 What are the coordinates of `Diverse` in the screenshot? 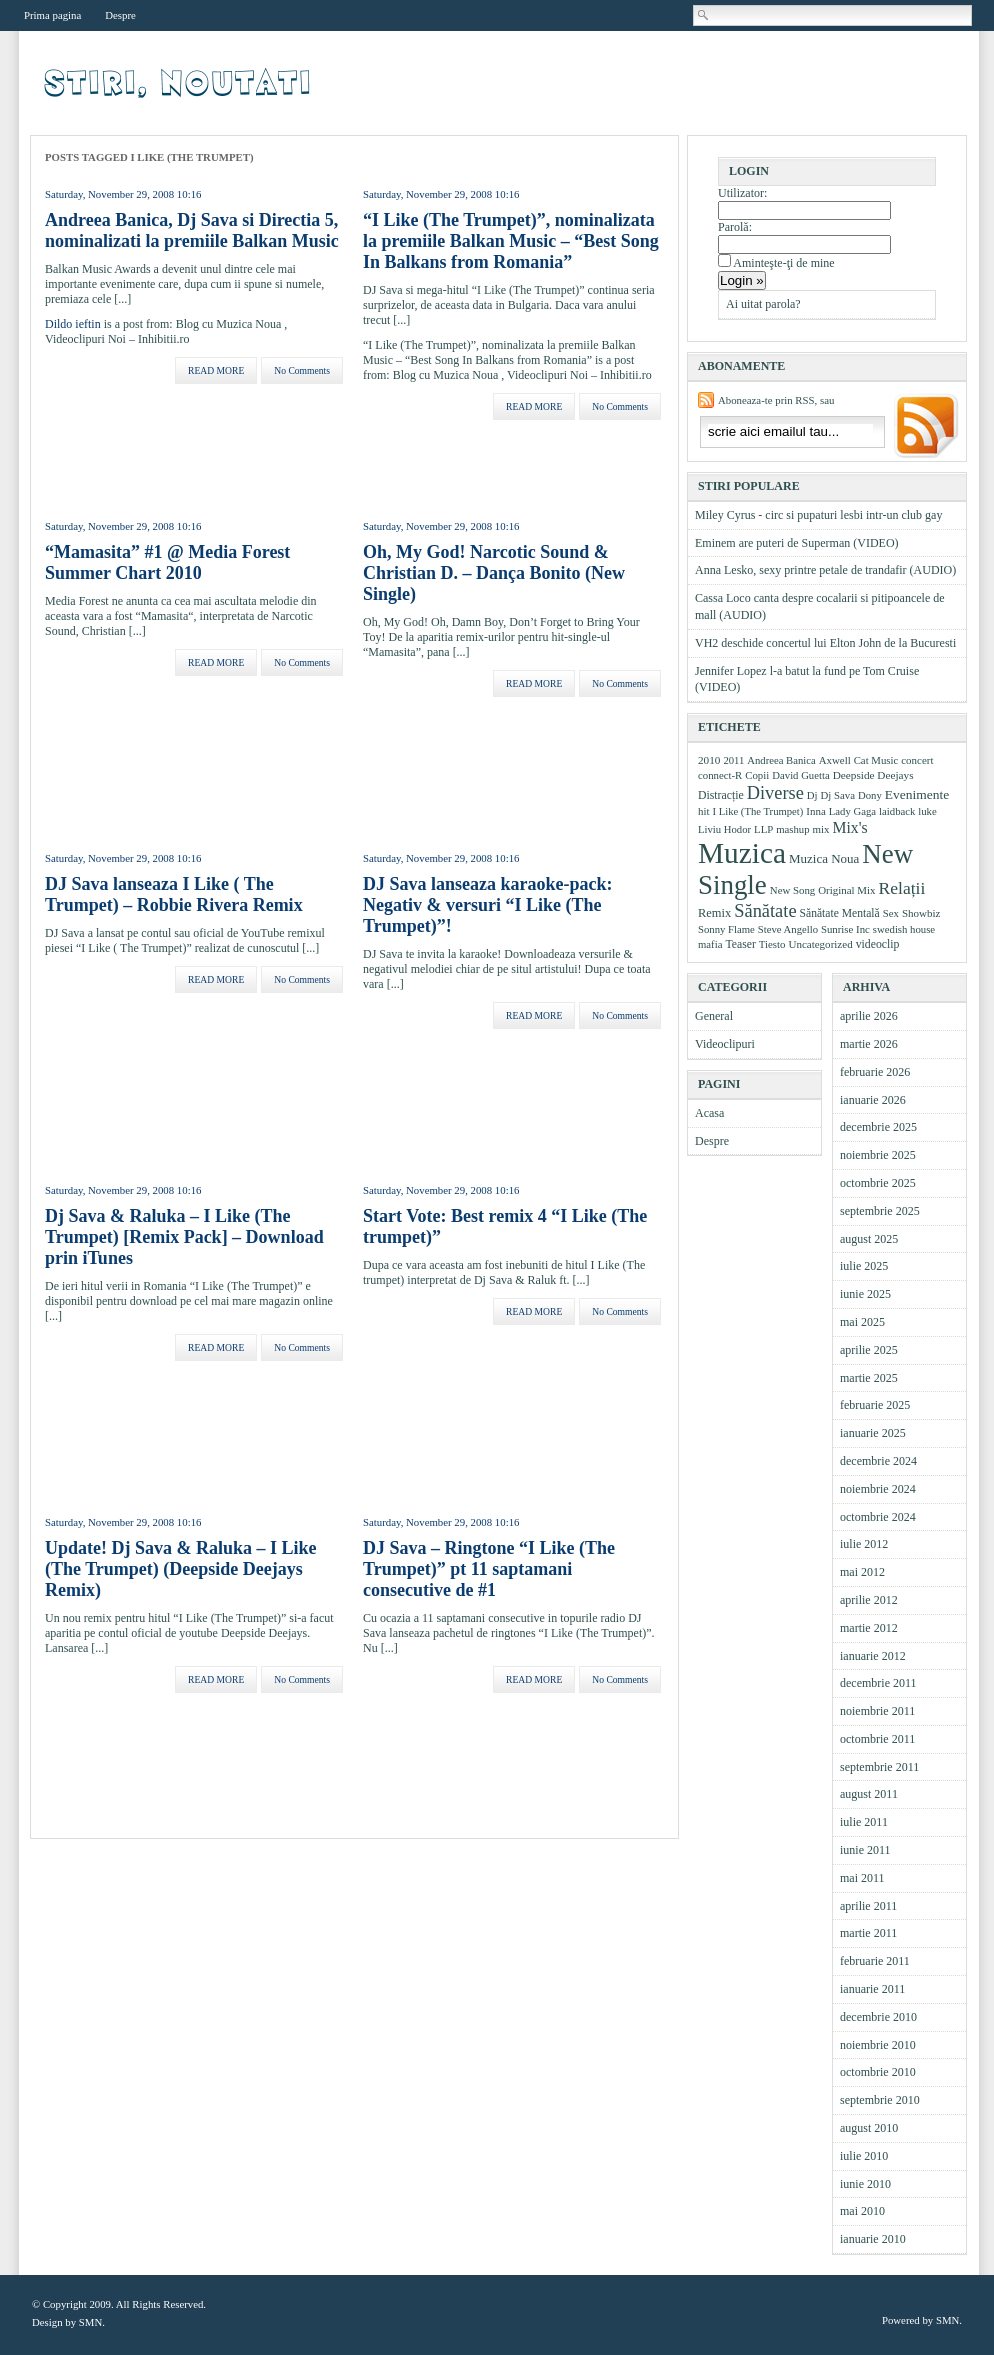 It's located at (775, 793).